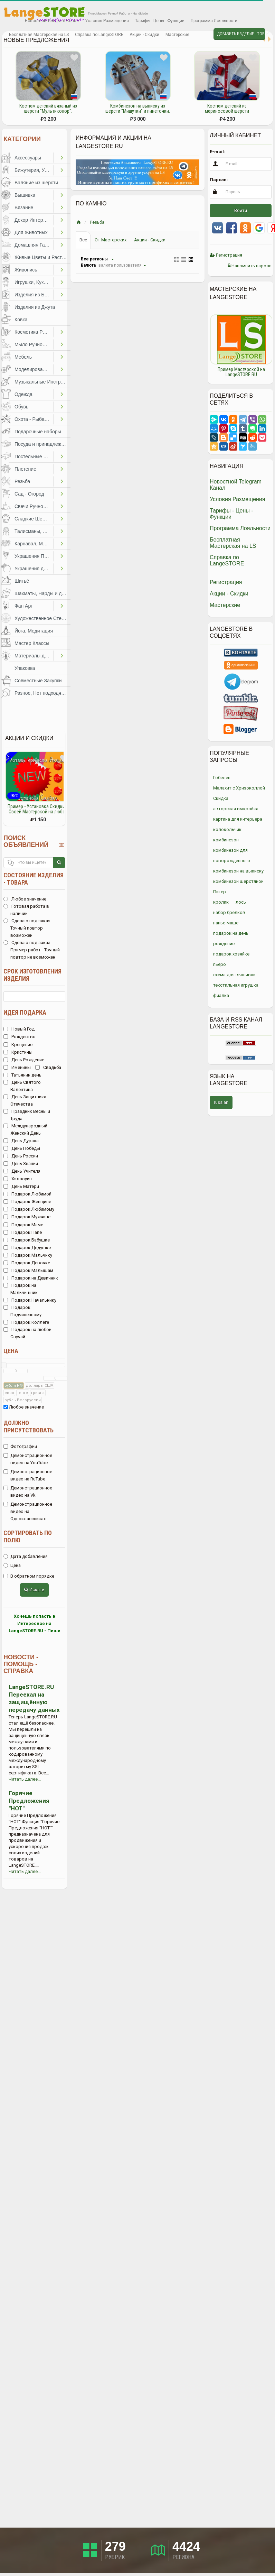 The image size is (275, 2576). Describe the element at coordinates (221, 777) in the screenshot. I see `Гобелен` at that location.